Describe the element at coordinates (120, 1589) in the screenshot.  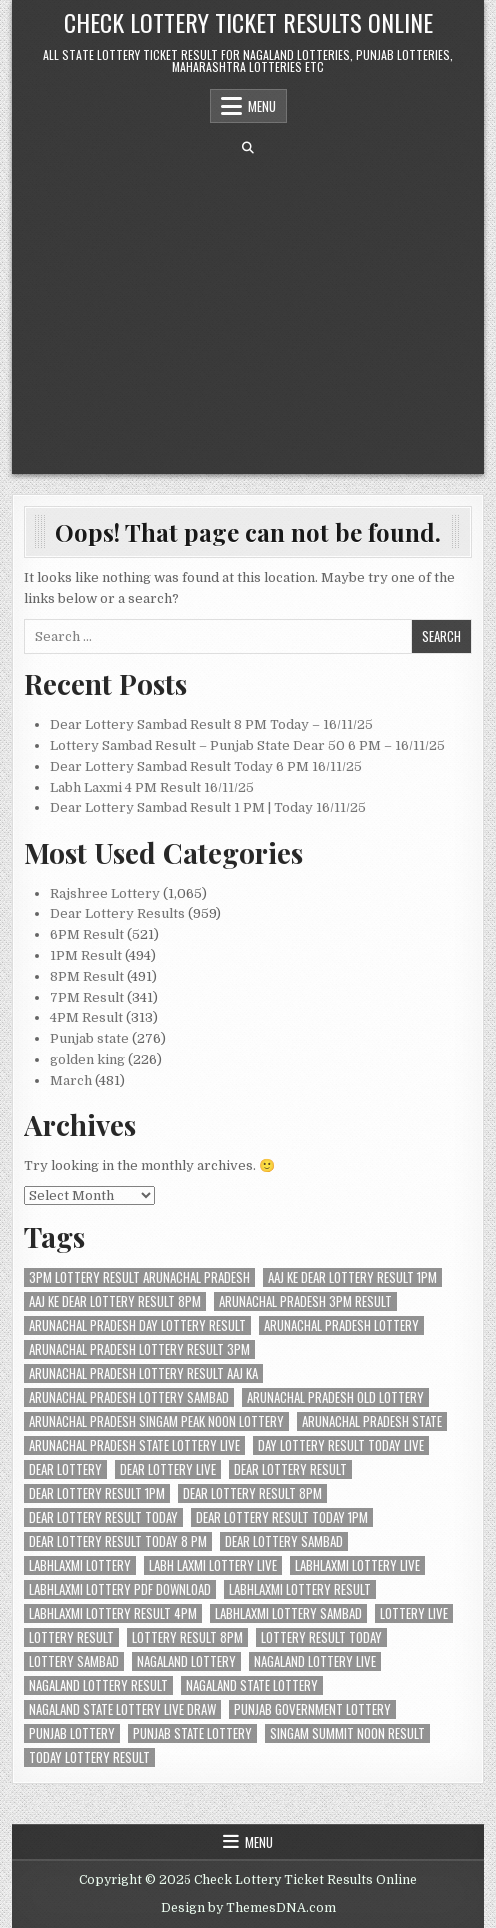
I see `labhlaxmi lottery pdf download [labhlaxmi lottery pdf download (104 items)]` at that location.